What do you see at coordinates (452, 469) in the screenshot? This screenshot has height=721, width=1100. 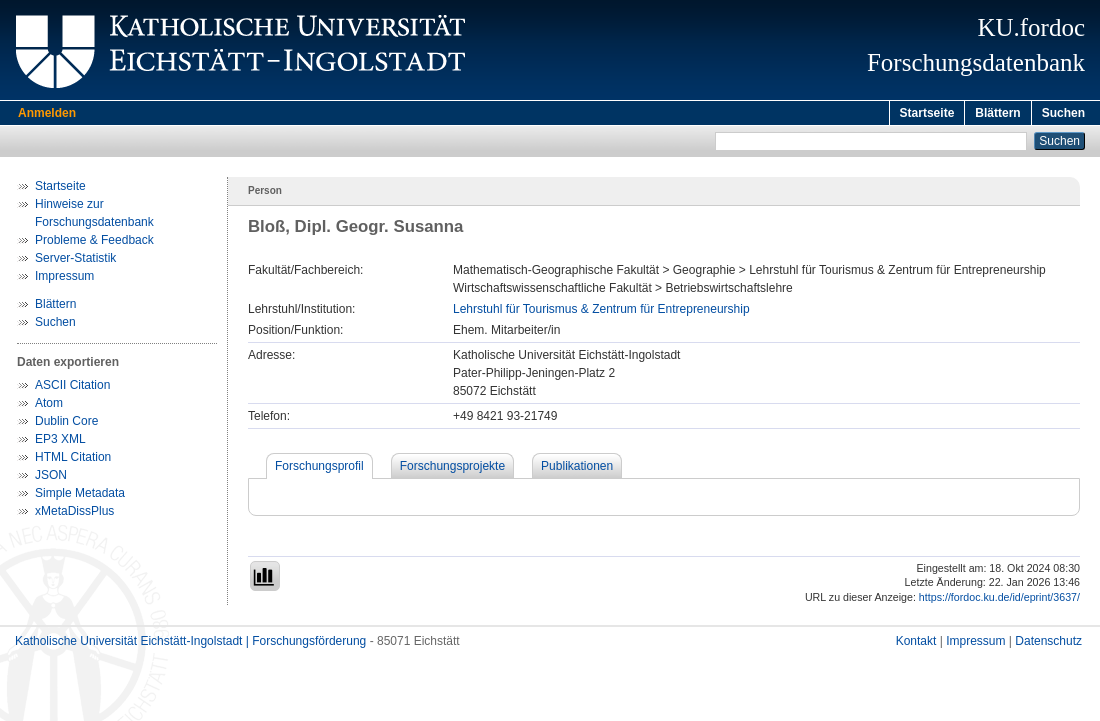 I see `Forschungsprojekte` at bounding box center [452, 469].